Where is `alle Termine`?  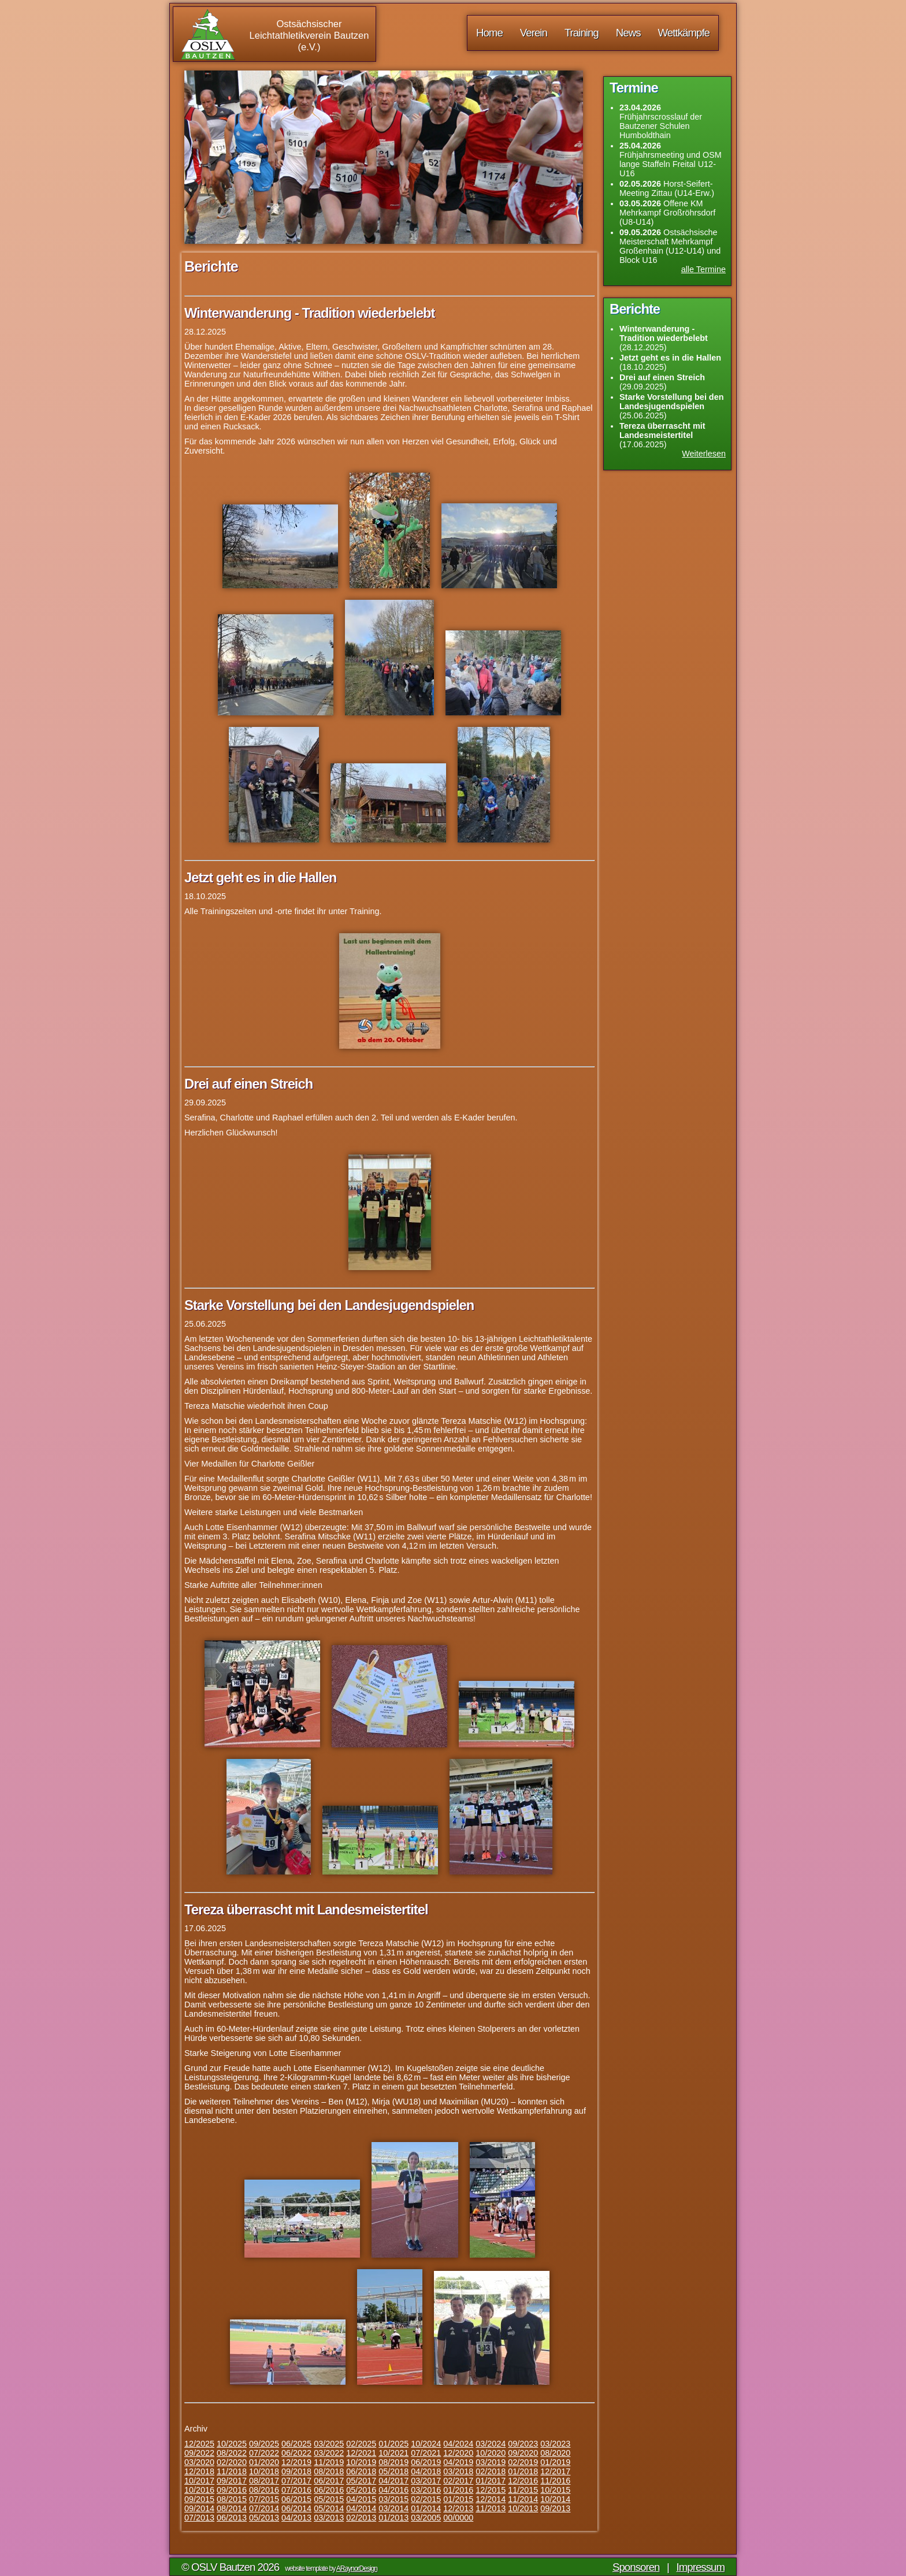
alle Termine is located at coordinates (703, 269).